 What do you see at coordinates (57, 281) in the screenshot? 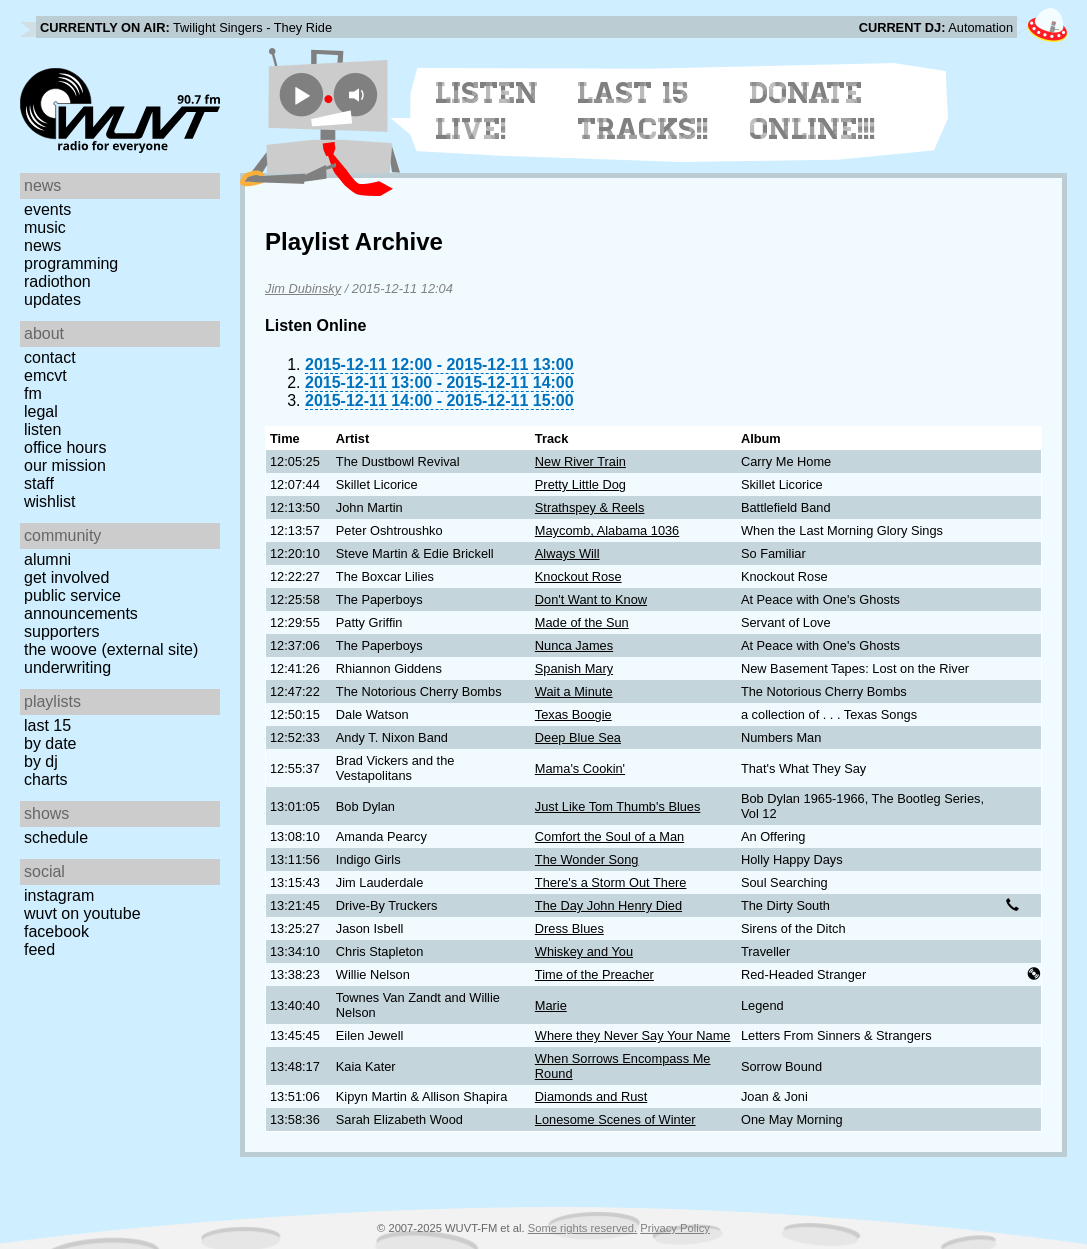
I see `Radiothon` at bounding box center [57, 281].